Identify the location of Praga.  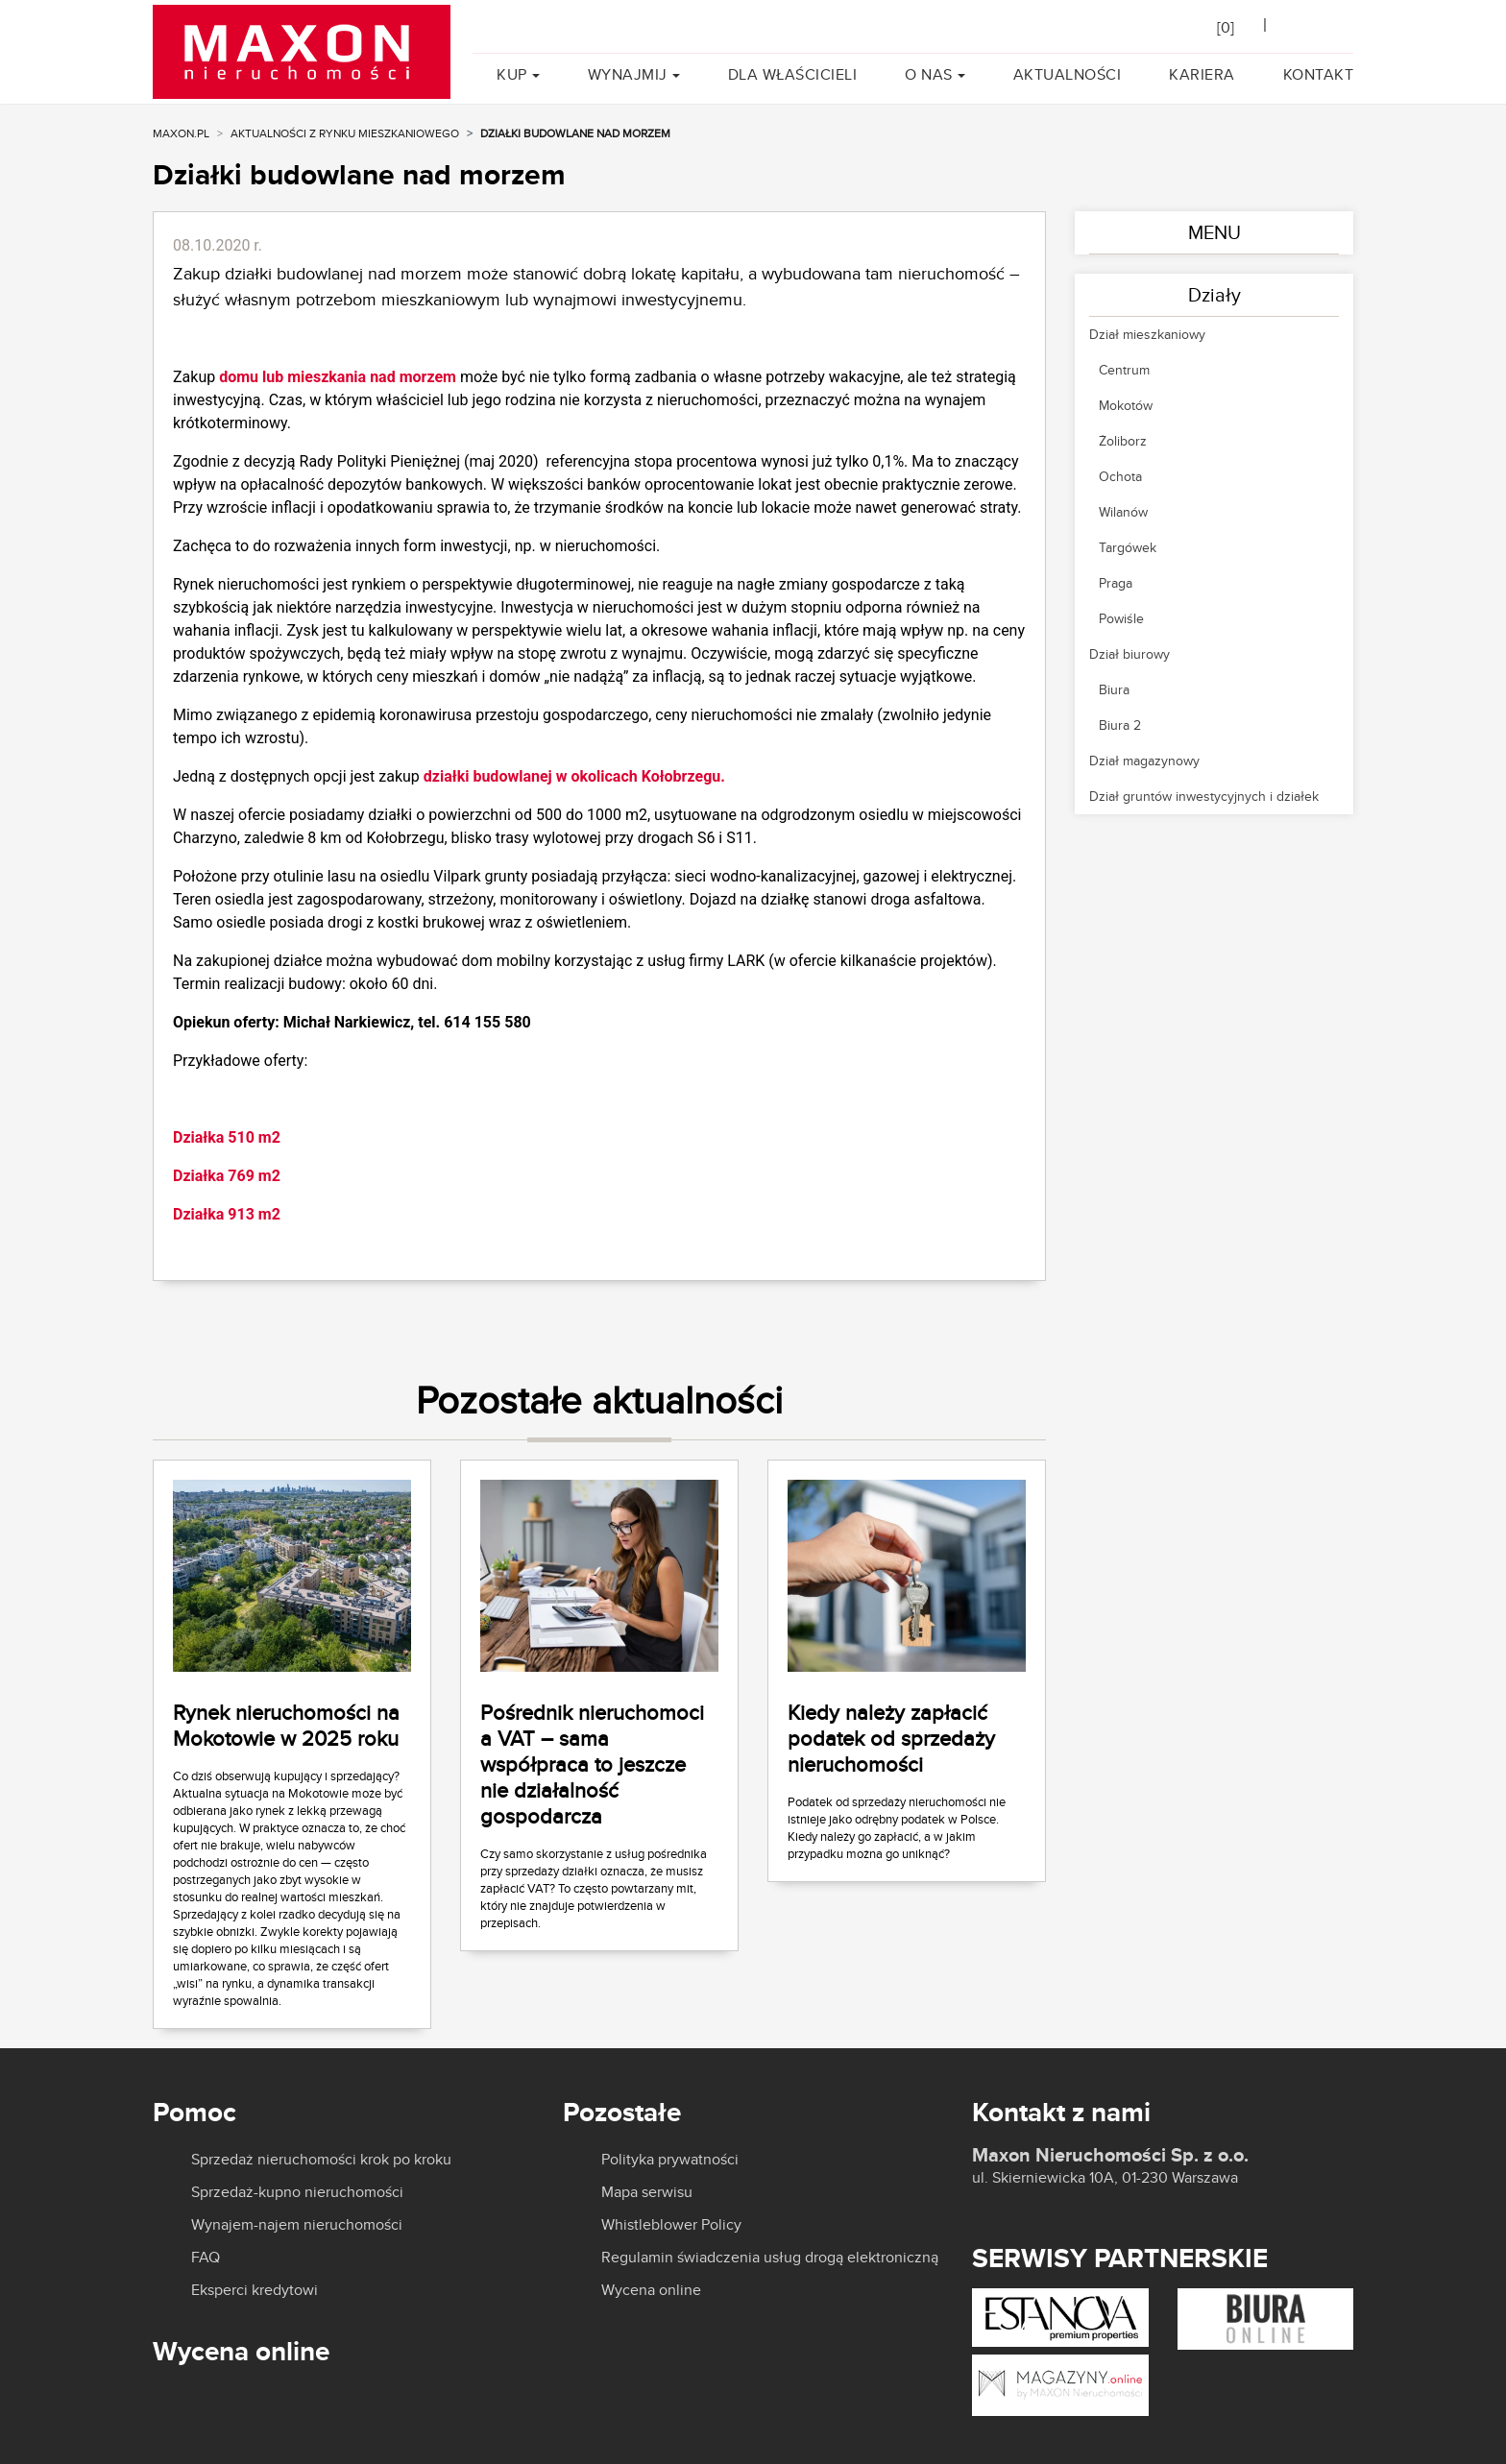
(1115, 582).